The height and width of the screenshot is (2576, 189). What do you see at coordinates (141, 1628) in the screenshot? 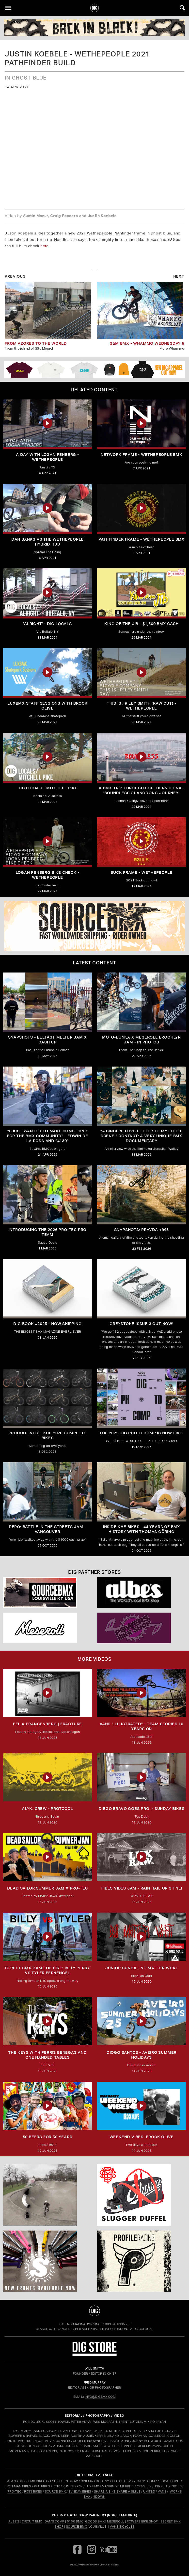
I see `[Powers]` at bounding box center [141, 1628].